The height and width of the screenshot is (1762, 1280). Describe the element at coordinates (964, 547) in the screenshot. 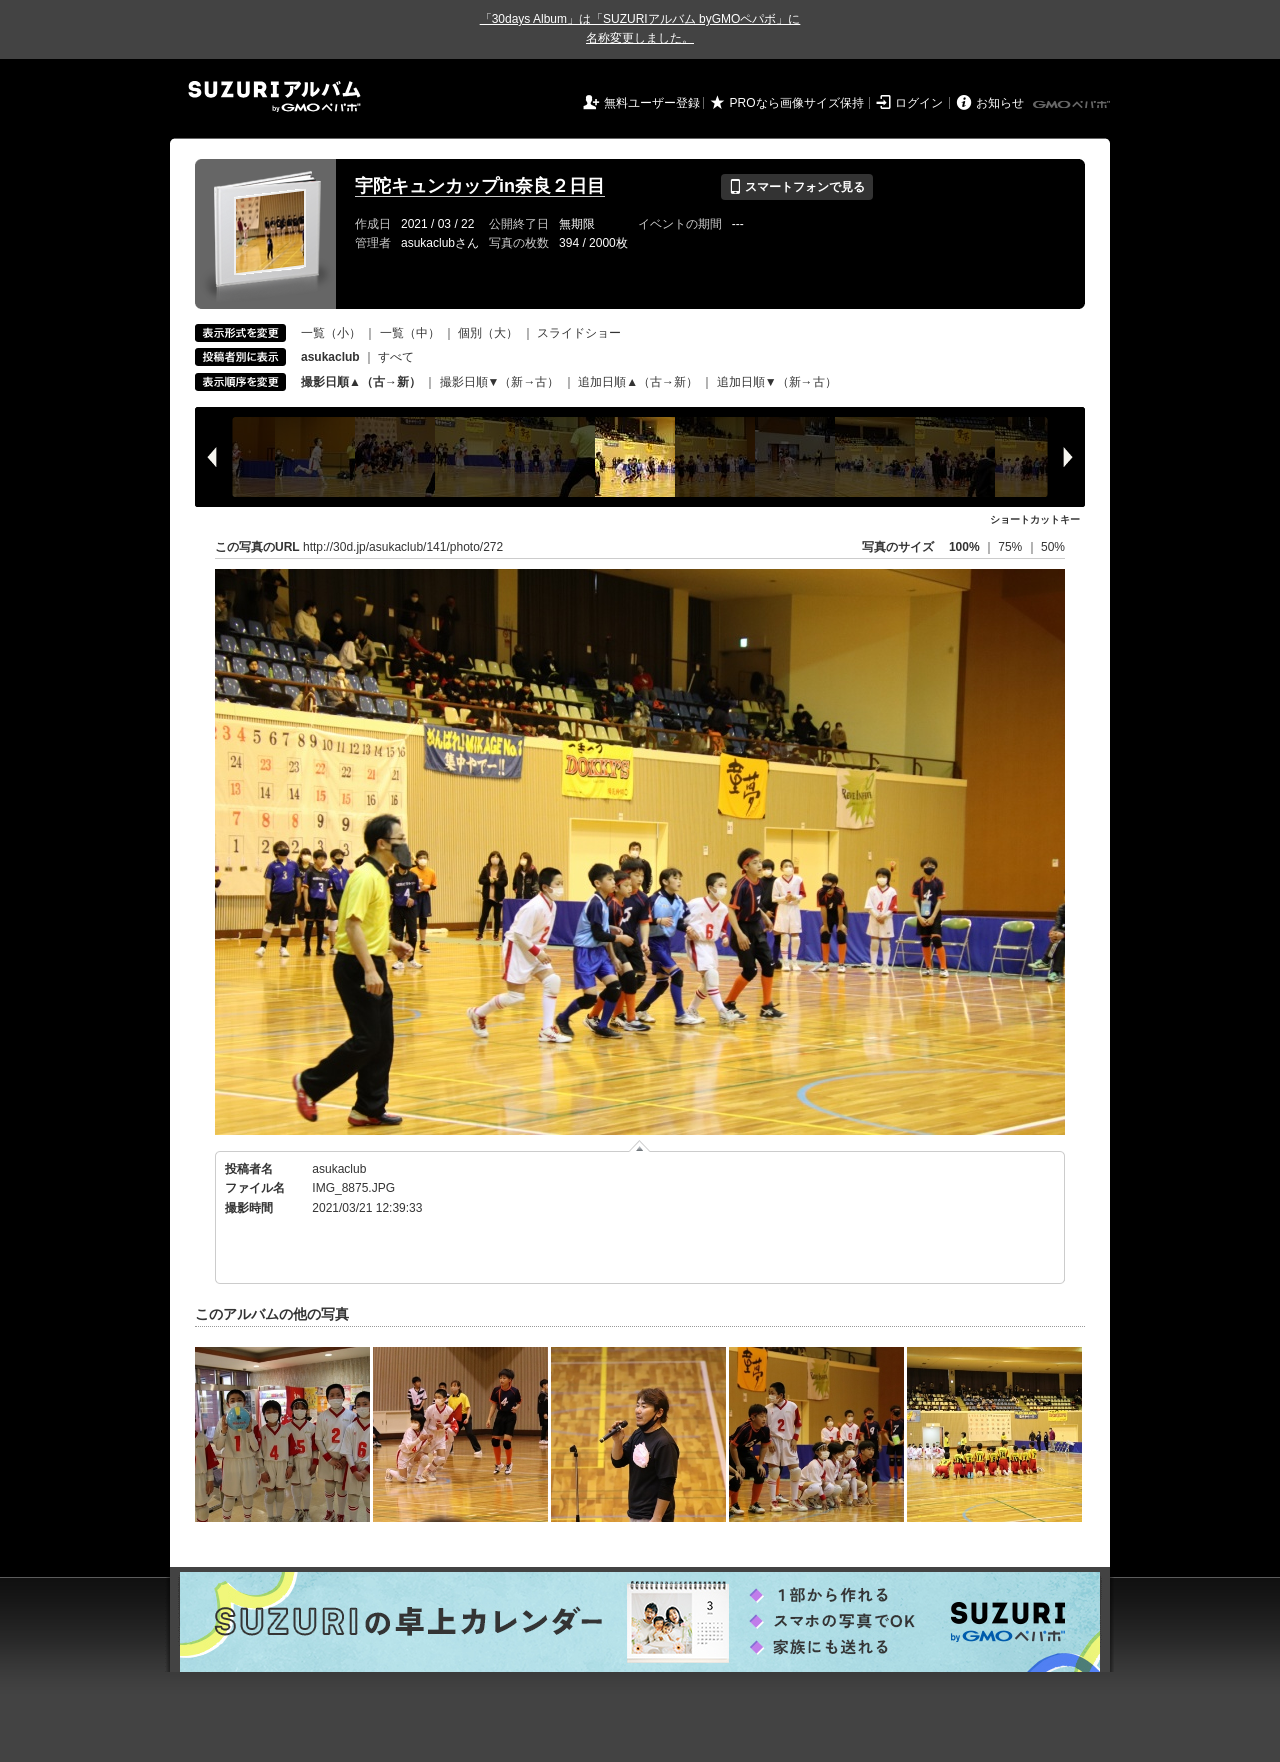

I see `100%` at that location.